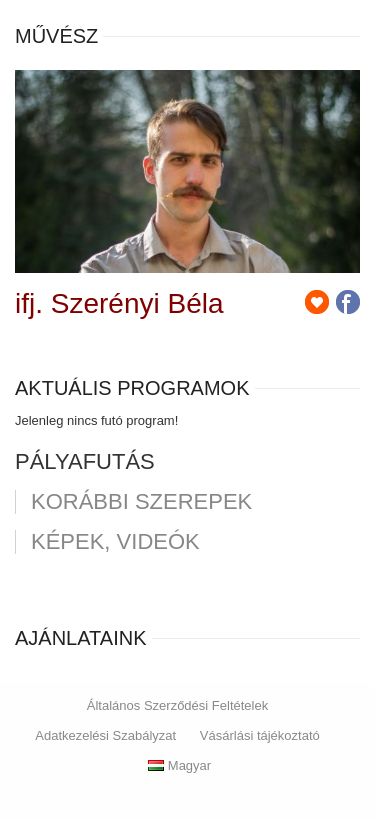 Image resolution: width=375 pixels, height=819 pixels. I want to click on Magyar, so click(179, 765).